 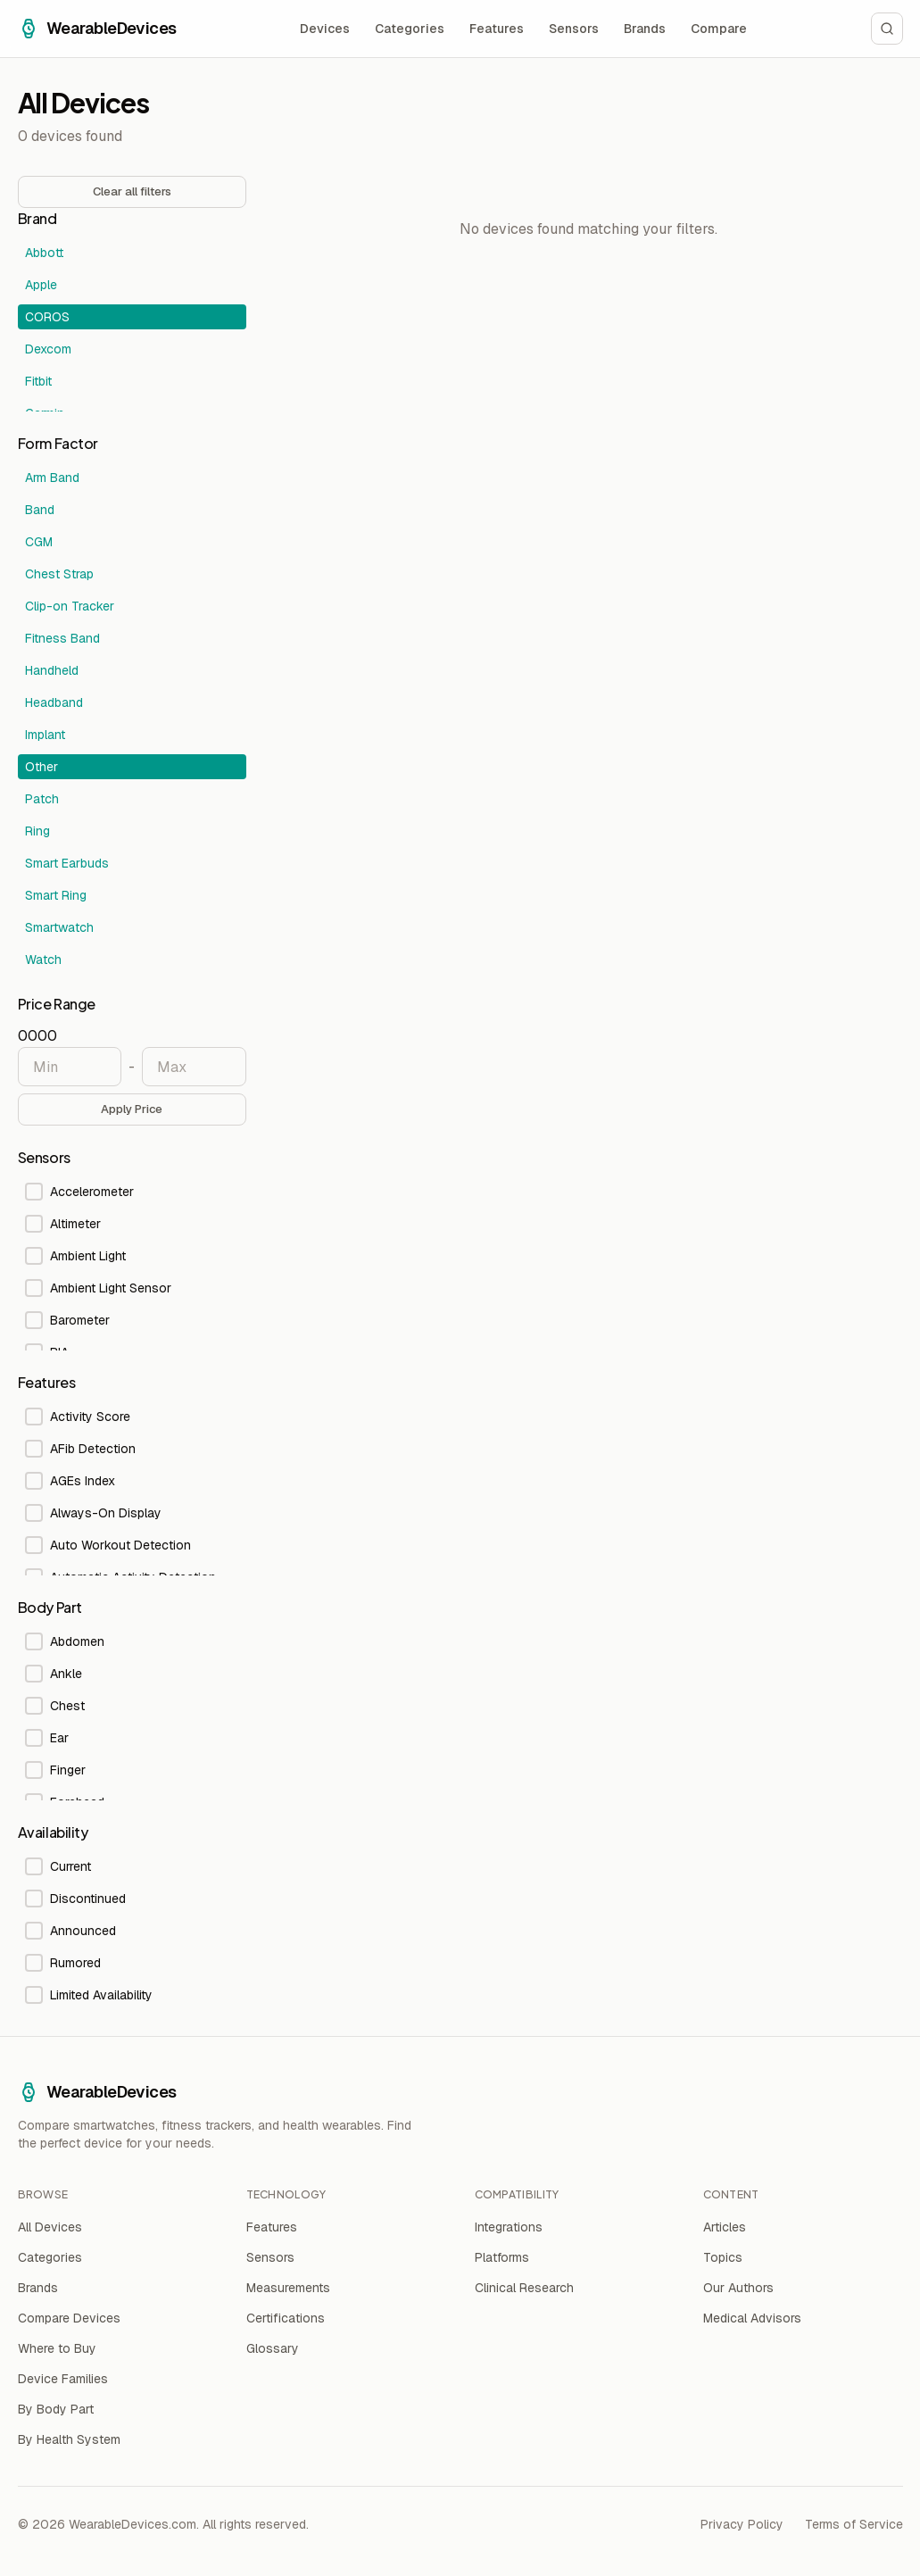 I want to click on Privacy Policy, so click(x=741, y=2524).